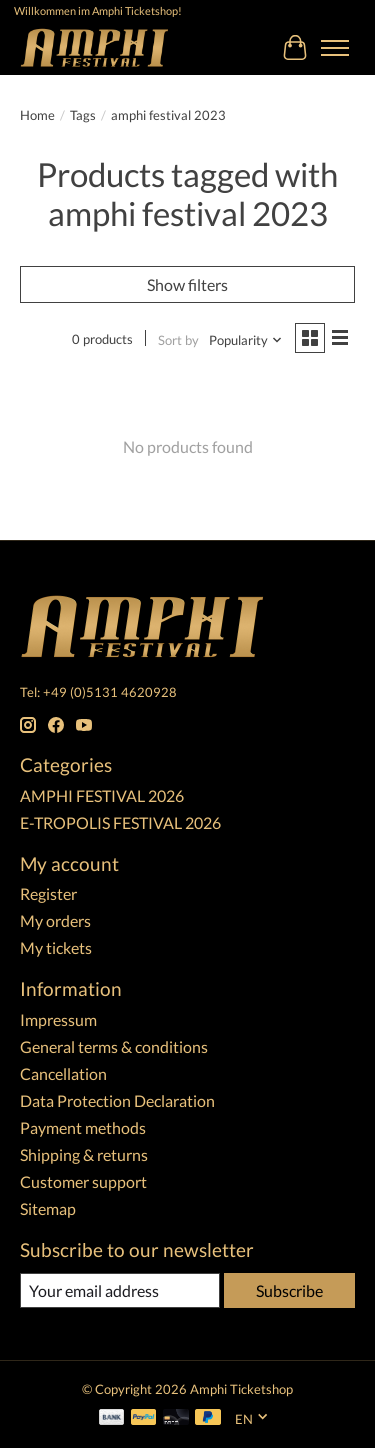 The width and height of the screenshot is (375, 1448). What do you see at coordinates (335, 48) in the screenshot?
I see `[Toggle menu]` at bounding box center [335, 48].